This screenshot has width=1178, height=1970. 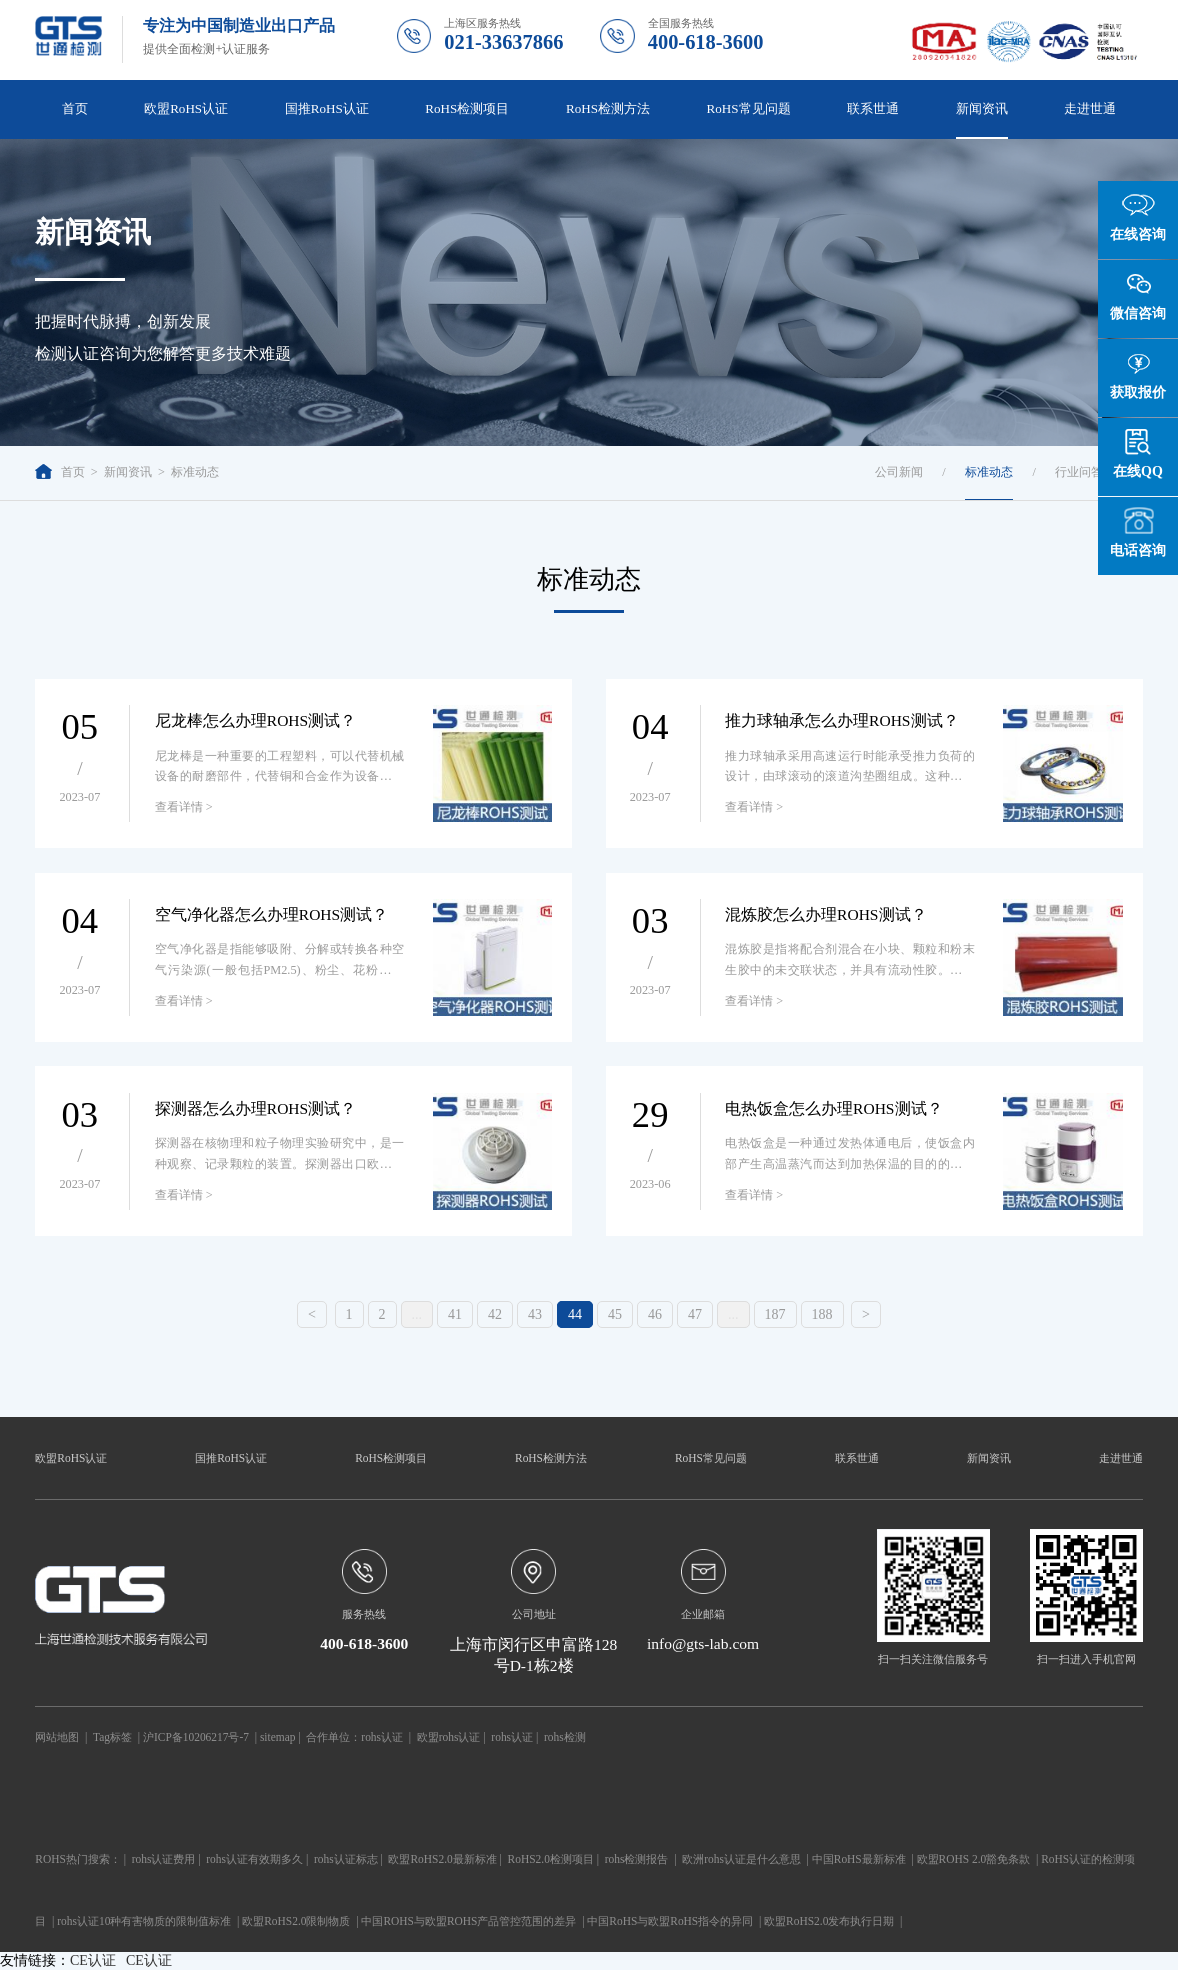 I want to click on RoHS2.0检测项目, so click(x=551, y=1859).